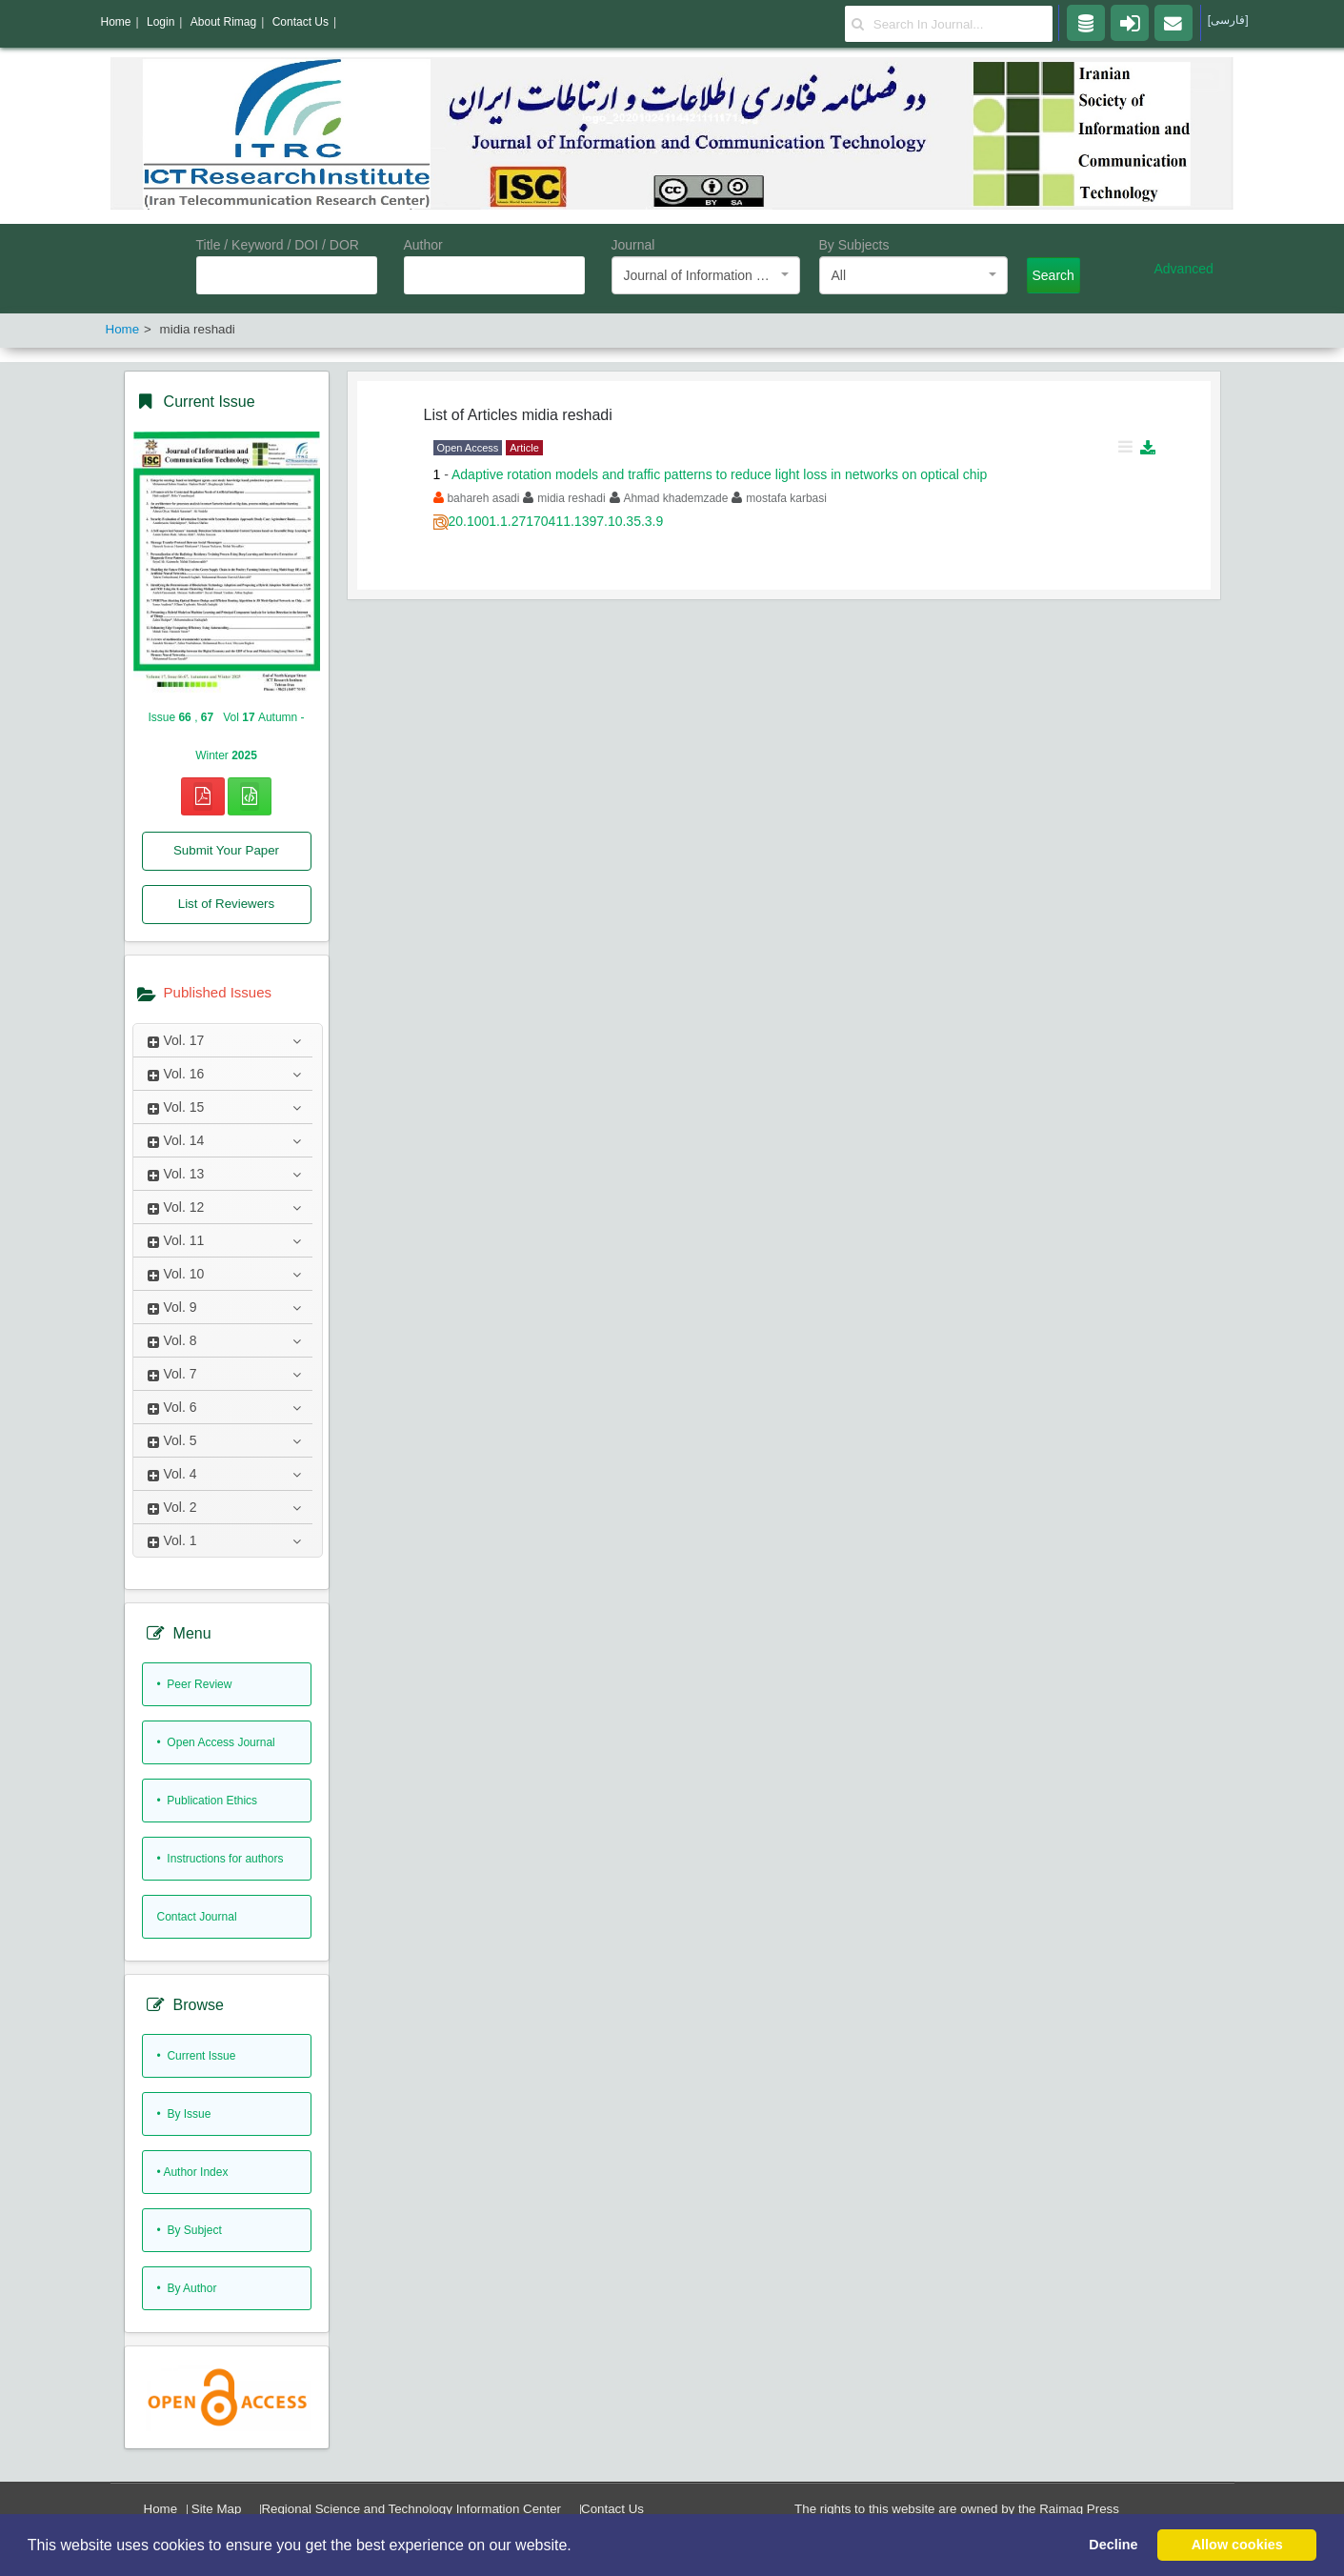 The width and height of the screenshot is (1344, 2576). Describe the element at coordinates (216, 1742) in the screenshot. I see `• Open Access Journal` at that location.